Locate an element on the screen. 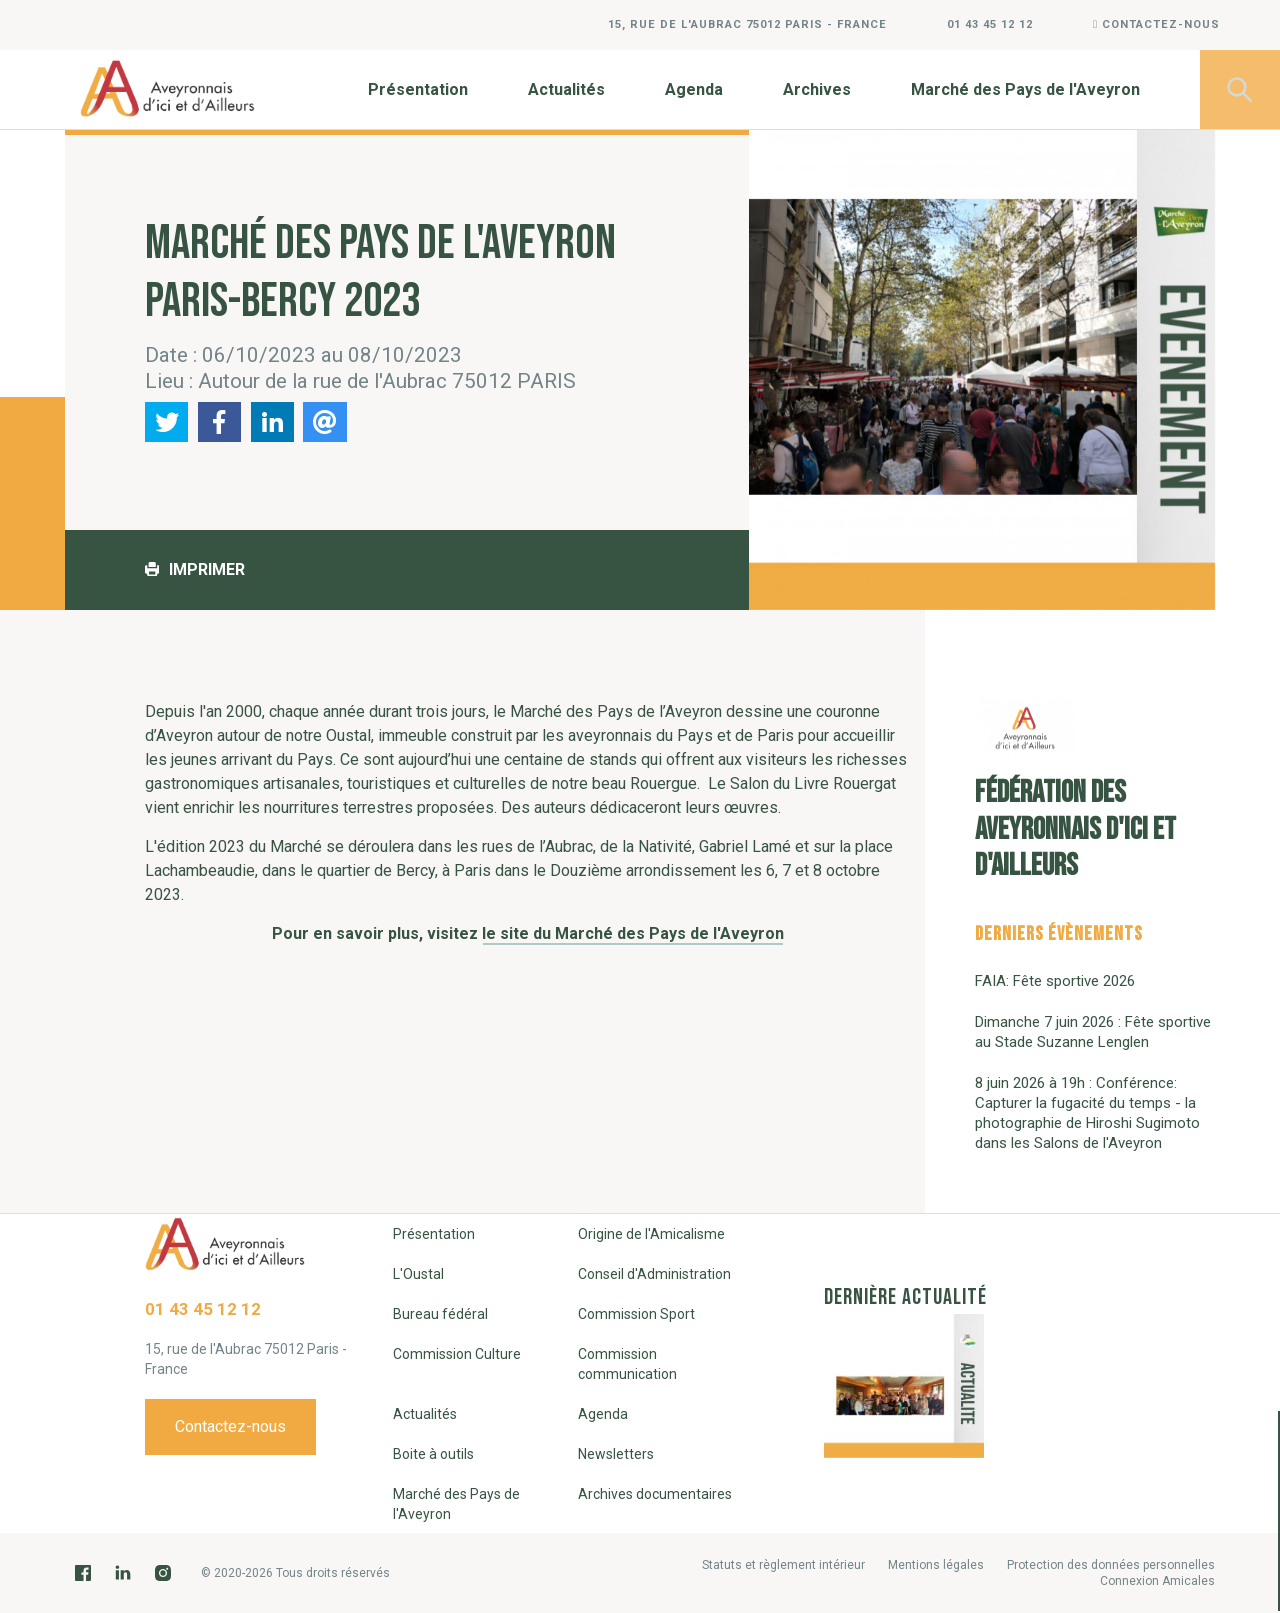 This screenshot has width=1280, height=1613. Archives documentaires is located at coordinates (655, 1494).